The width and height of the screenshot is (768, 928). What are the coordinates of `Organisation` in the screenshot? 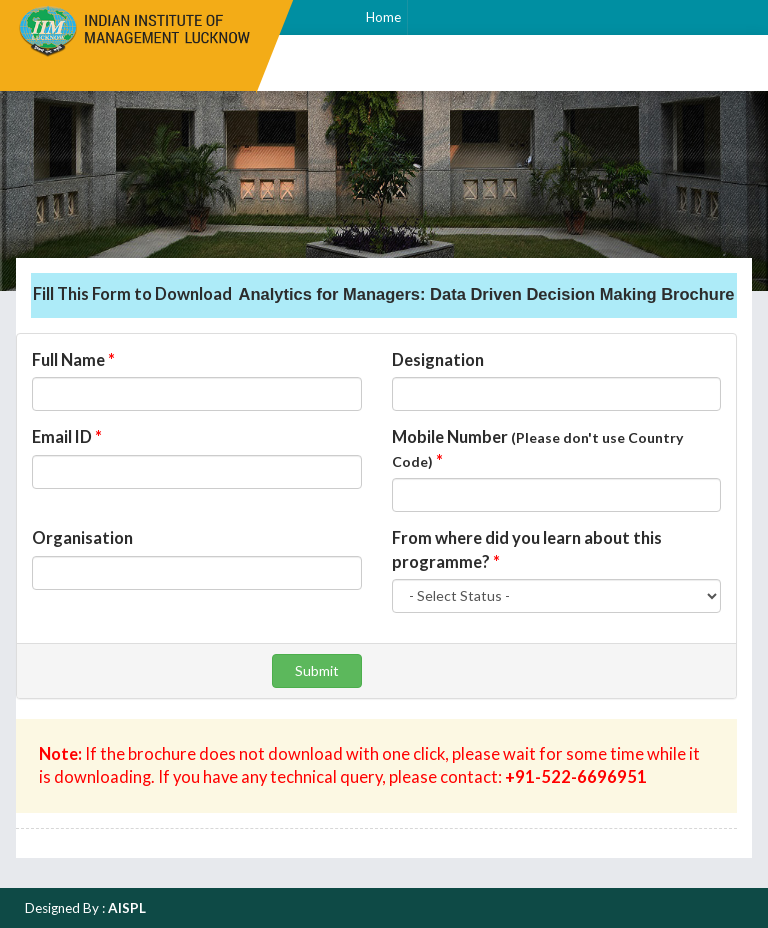 It's located at (82, 538).